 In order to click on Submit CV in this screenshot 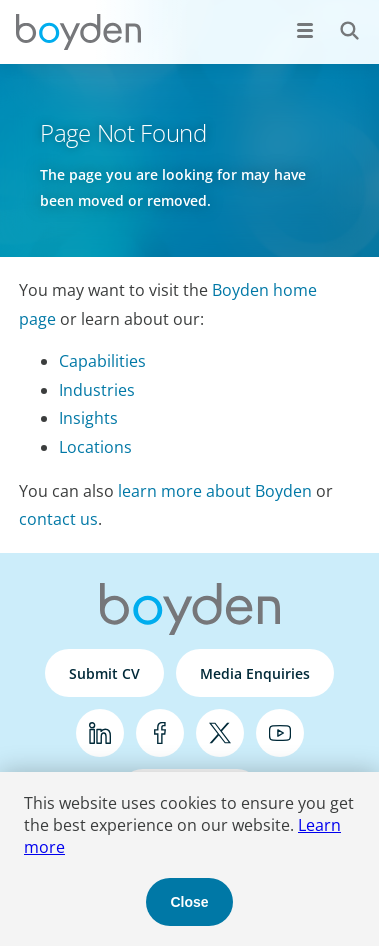, I will do `click(104, 673)`.